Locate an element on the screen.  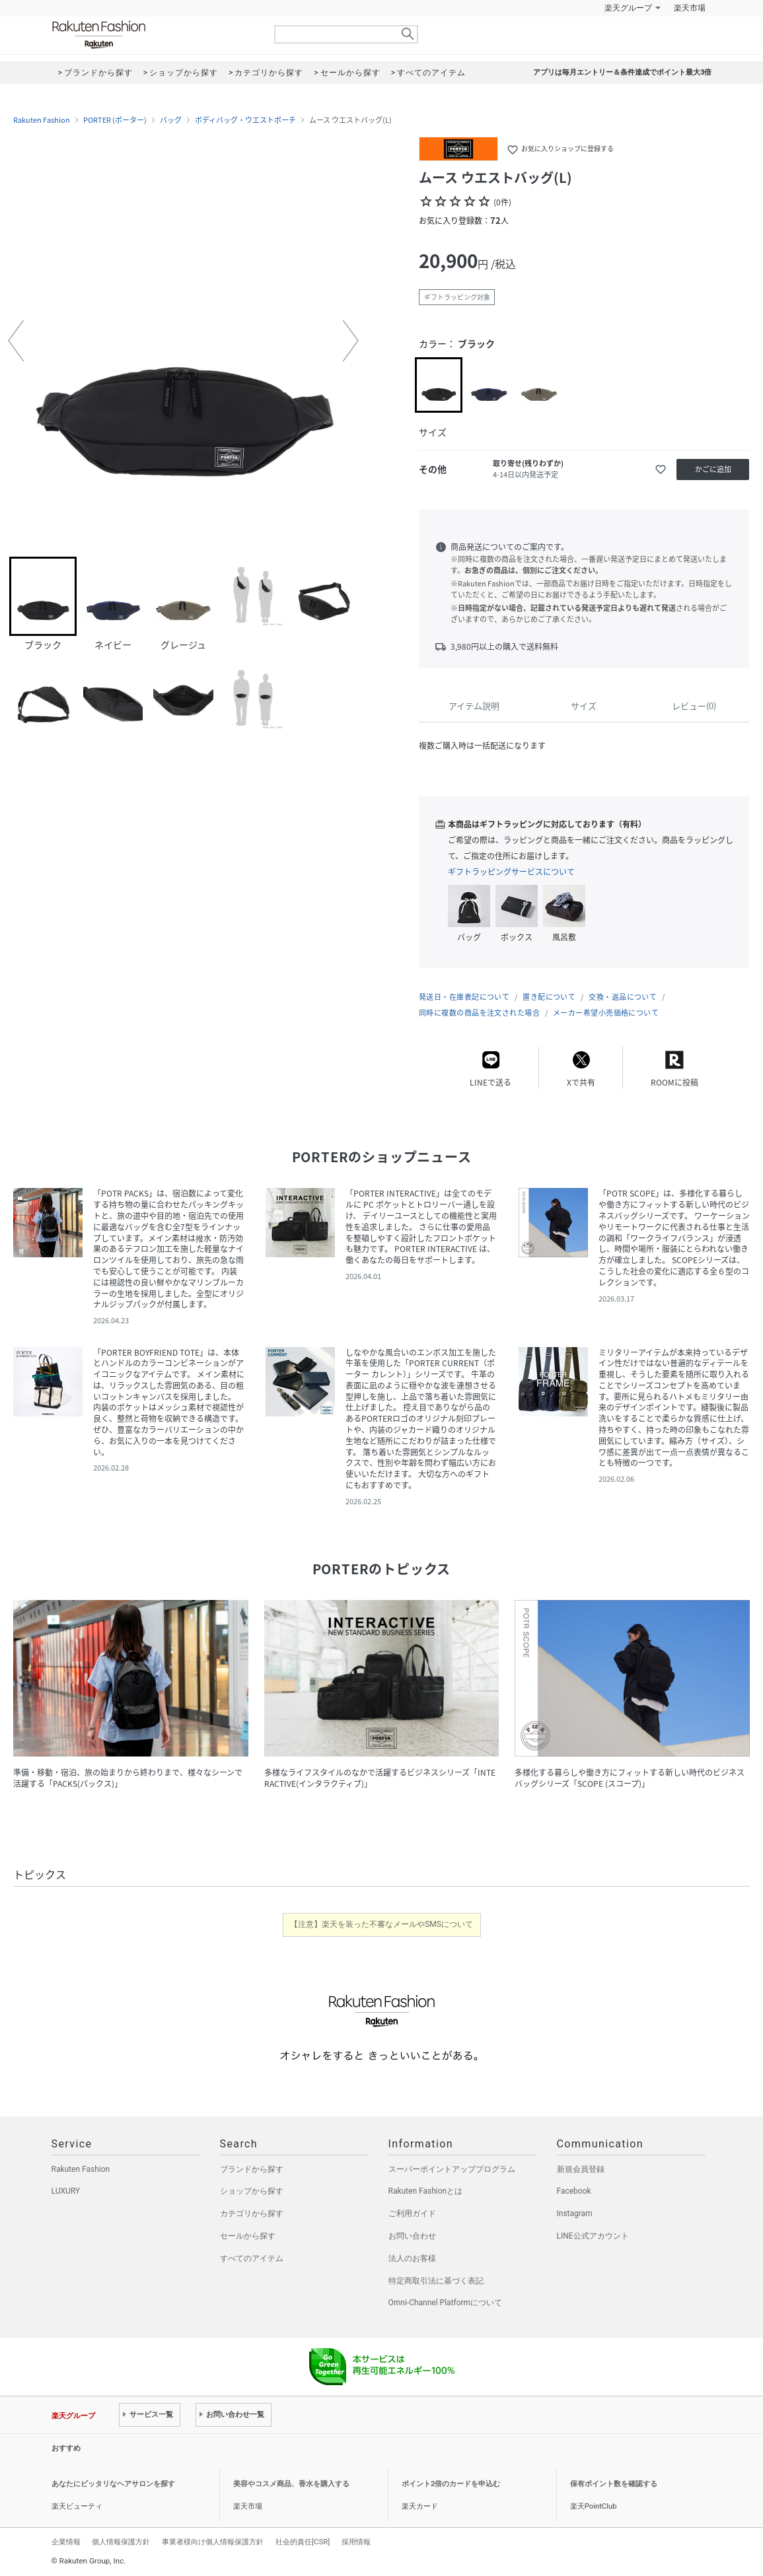
事業者様向け個人情報保護方針 is located at coordinates (213, 2541).